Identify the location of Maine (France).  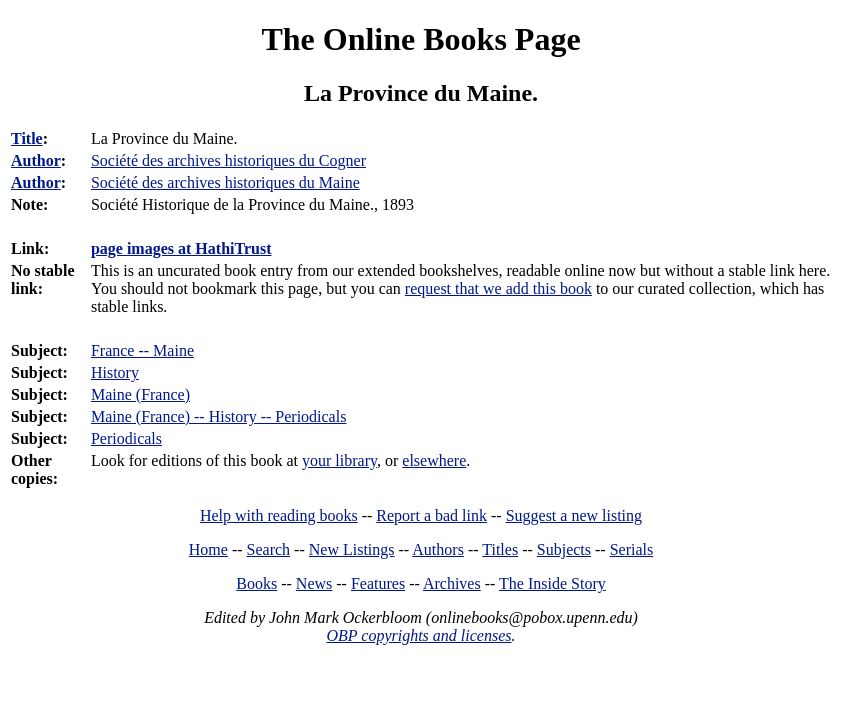
(140, 394).